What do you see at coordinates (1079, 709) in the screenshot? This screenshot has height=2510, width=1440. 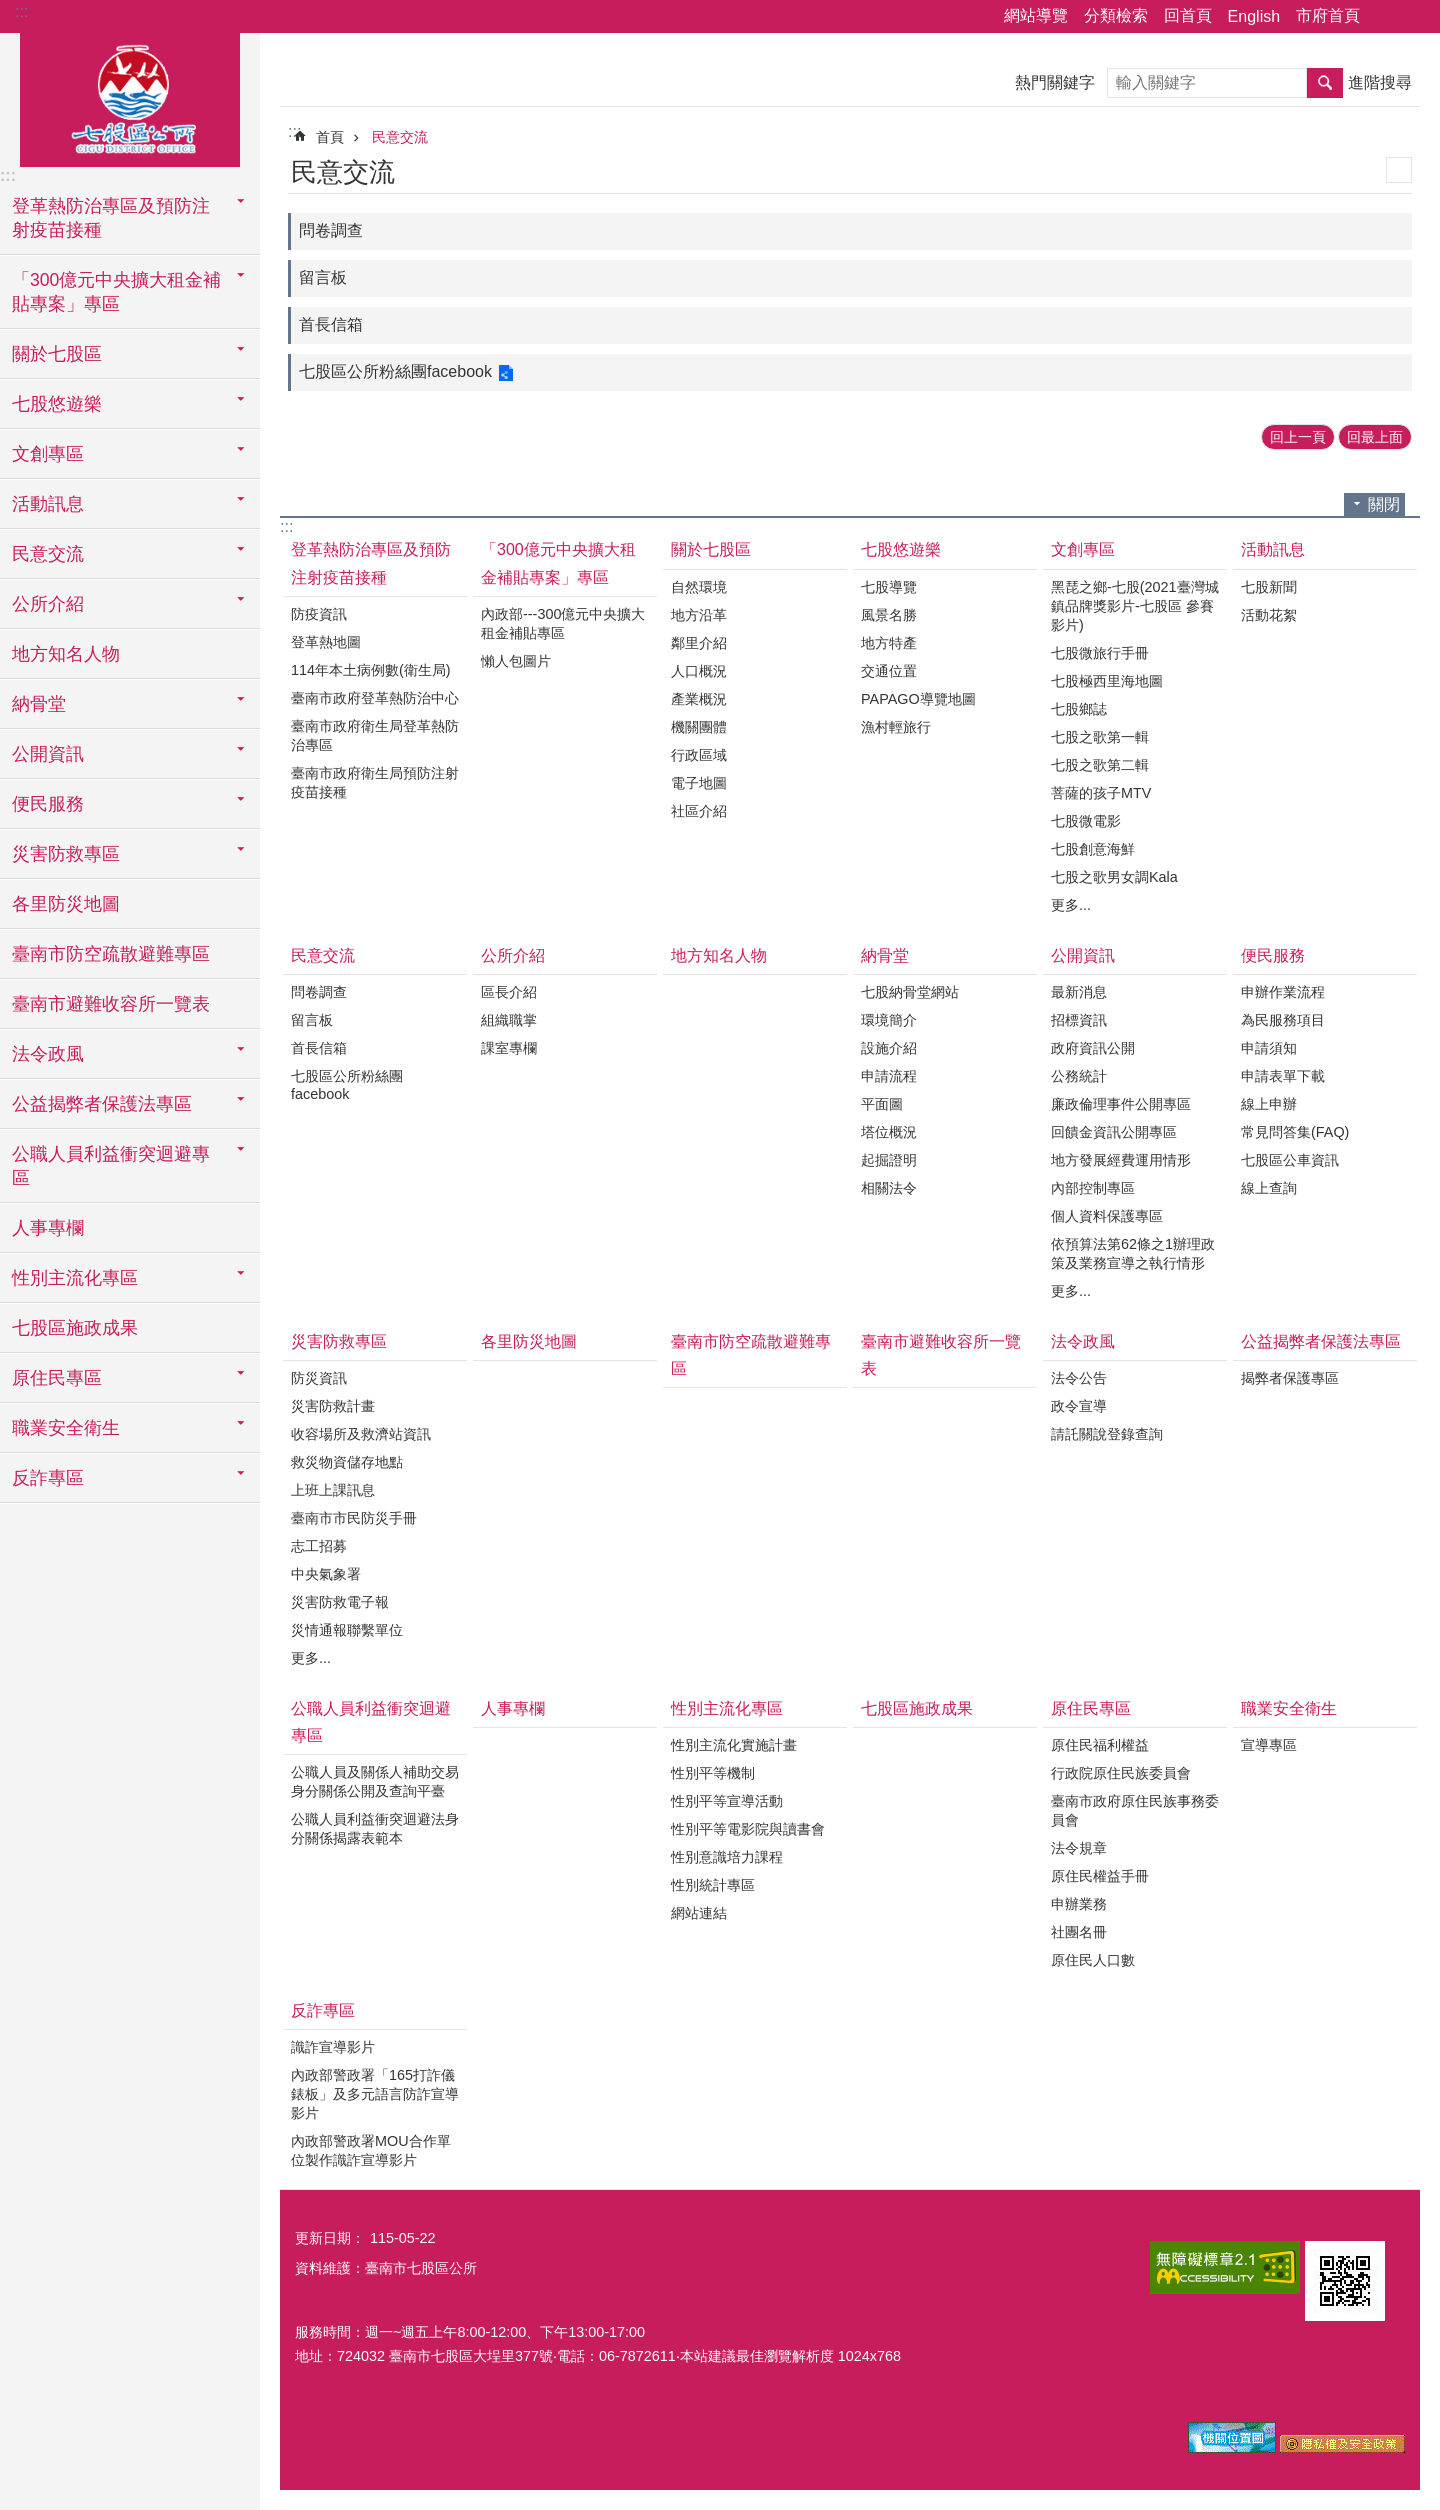 I see `七股鄉誌` at bounding box center [1079, 709].